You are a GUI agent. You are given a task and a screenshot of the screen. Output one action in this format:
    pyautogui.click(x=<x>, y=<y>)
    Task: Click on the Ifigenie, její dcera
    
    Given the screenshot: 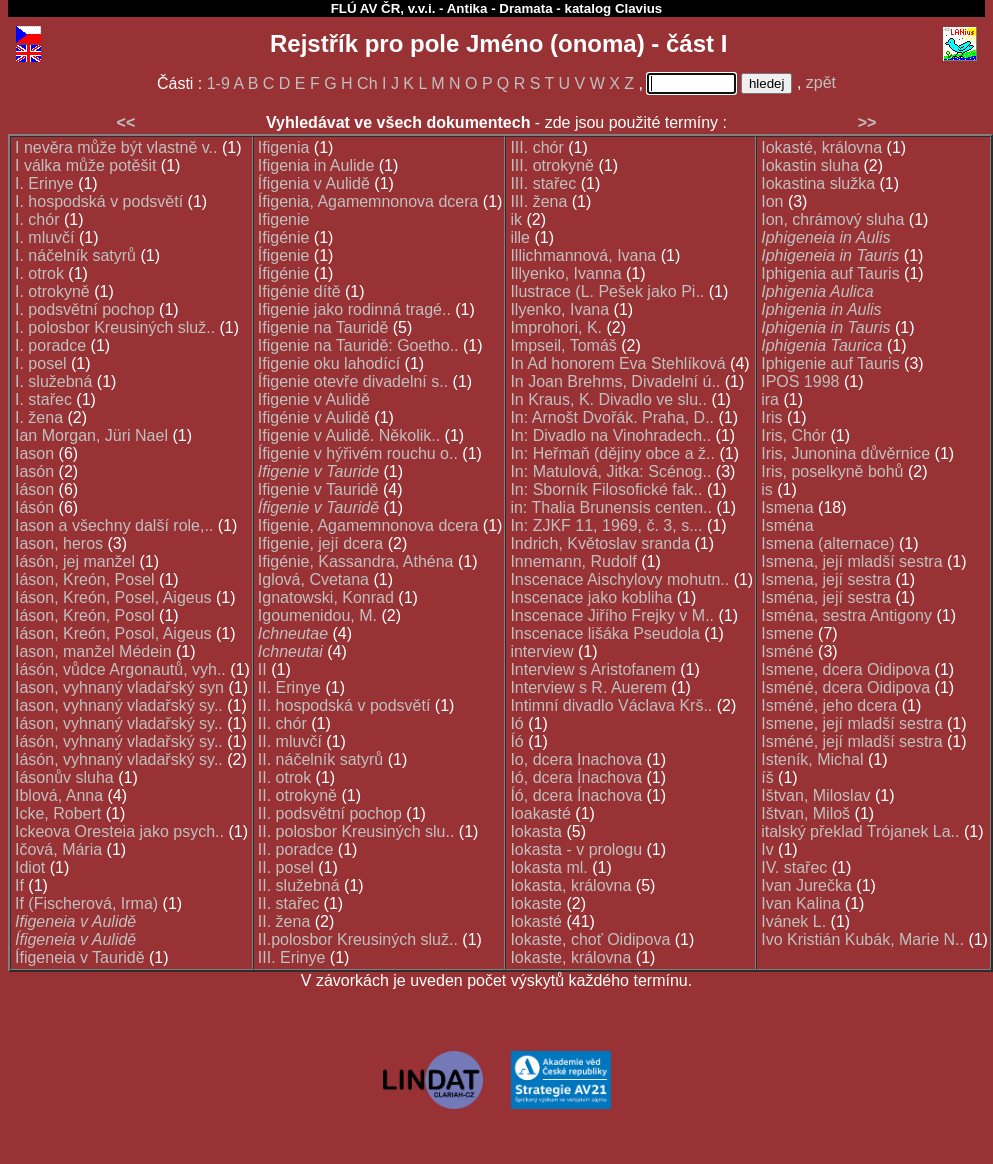 What is the action you would take?
    pyautogui.click(x=320, y=543)
    